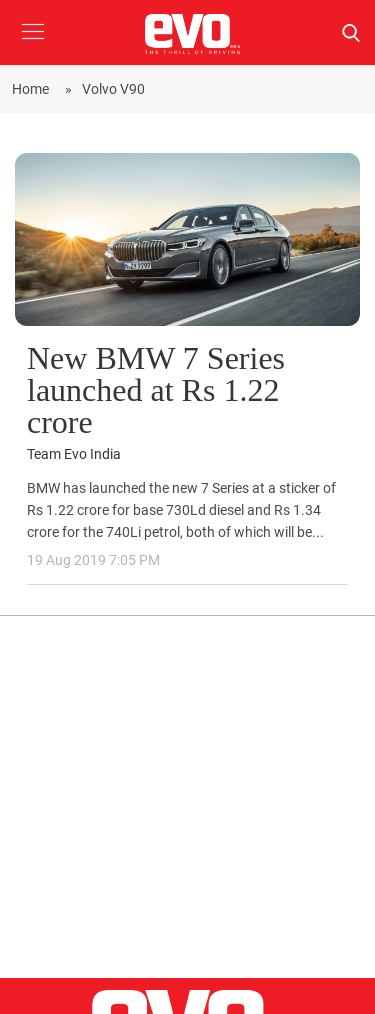 The height and width of the screenshot is (1014, 375). I want to click on Home, so click(33, 89).